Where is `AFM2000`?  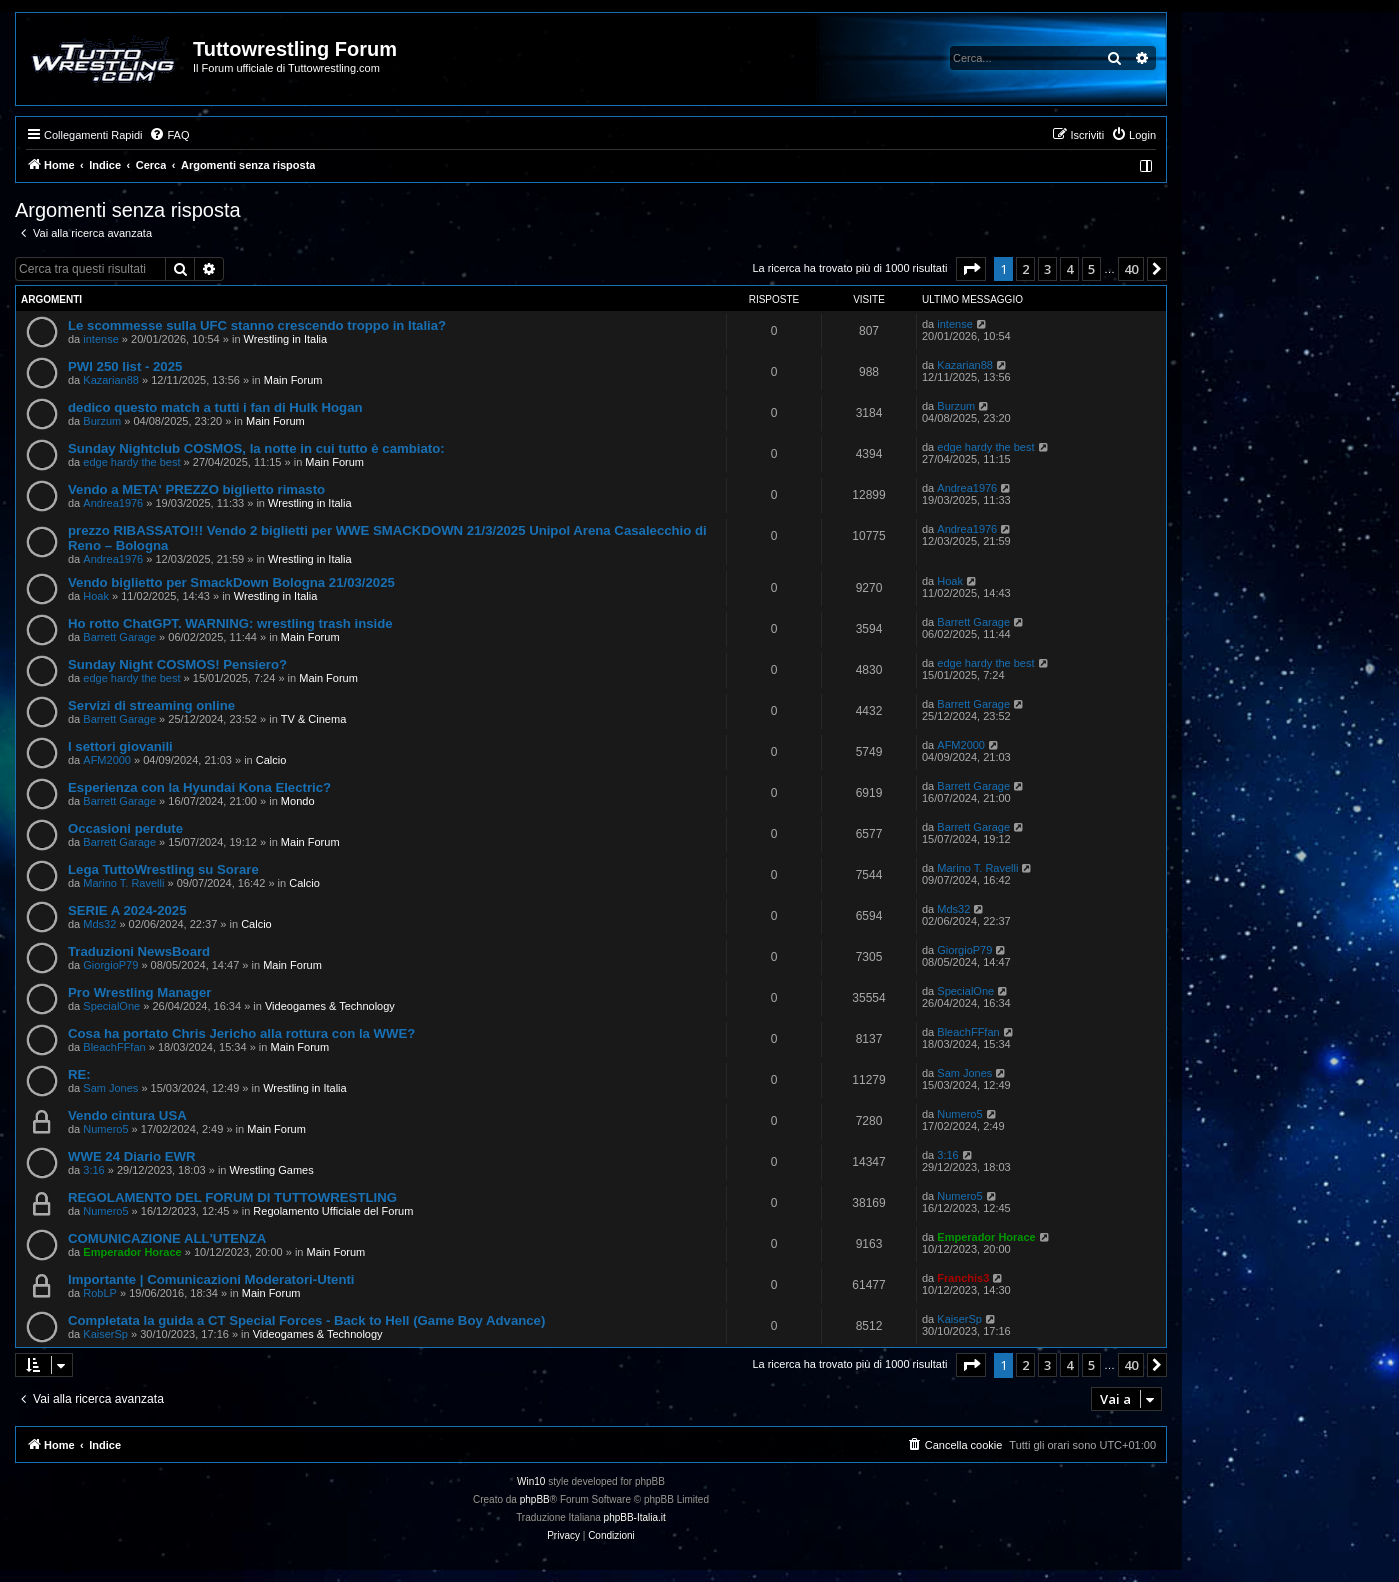
AFM2000 is located at coordinates (107, 760).